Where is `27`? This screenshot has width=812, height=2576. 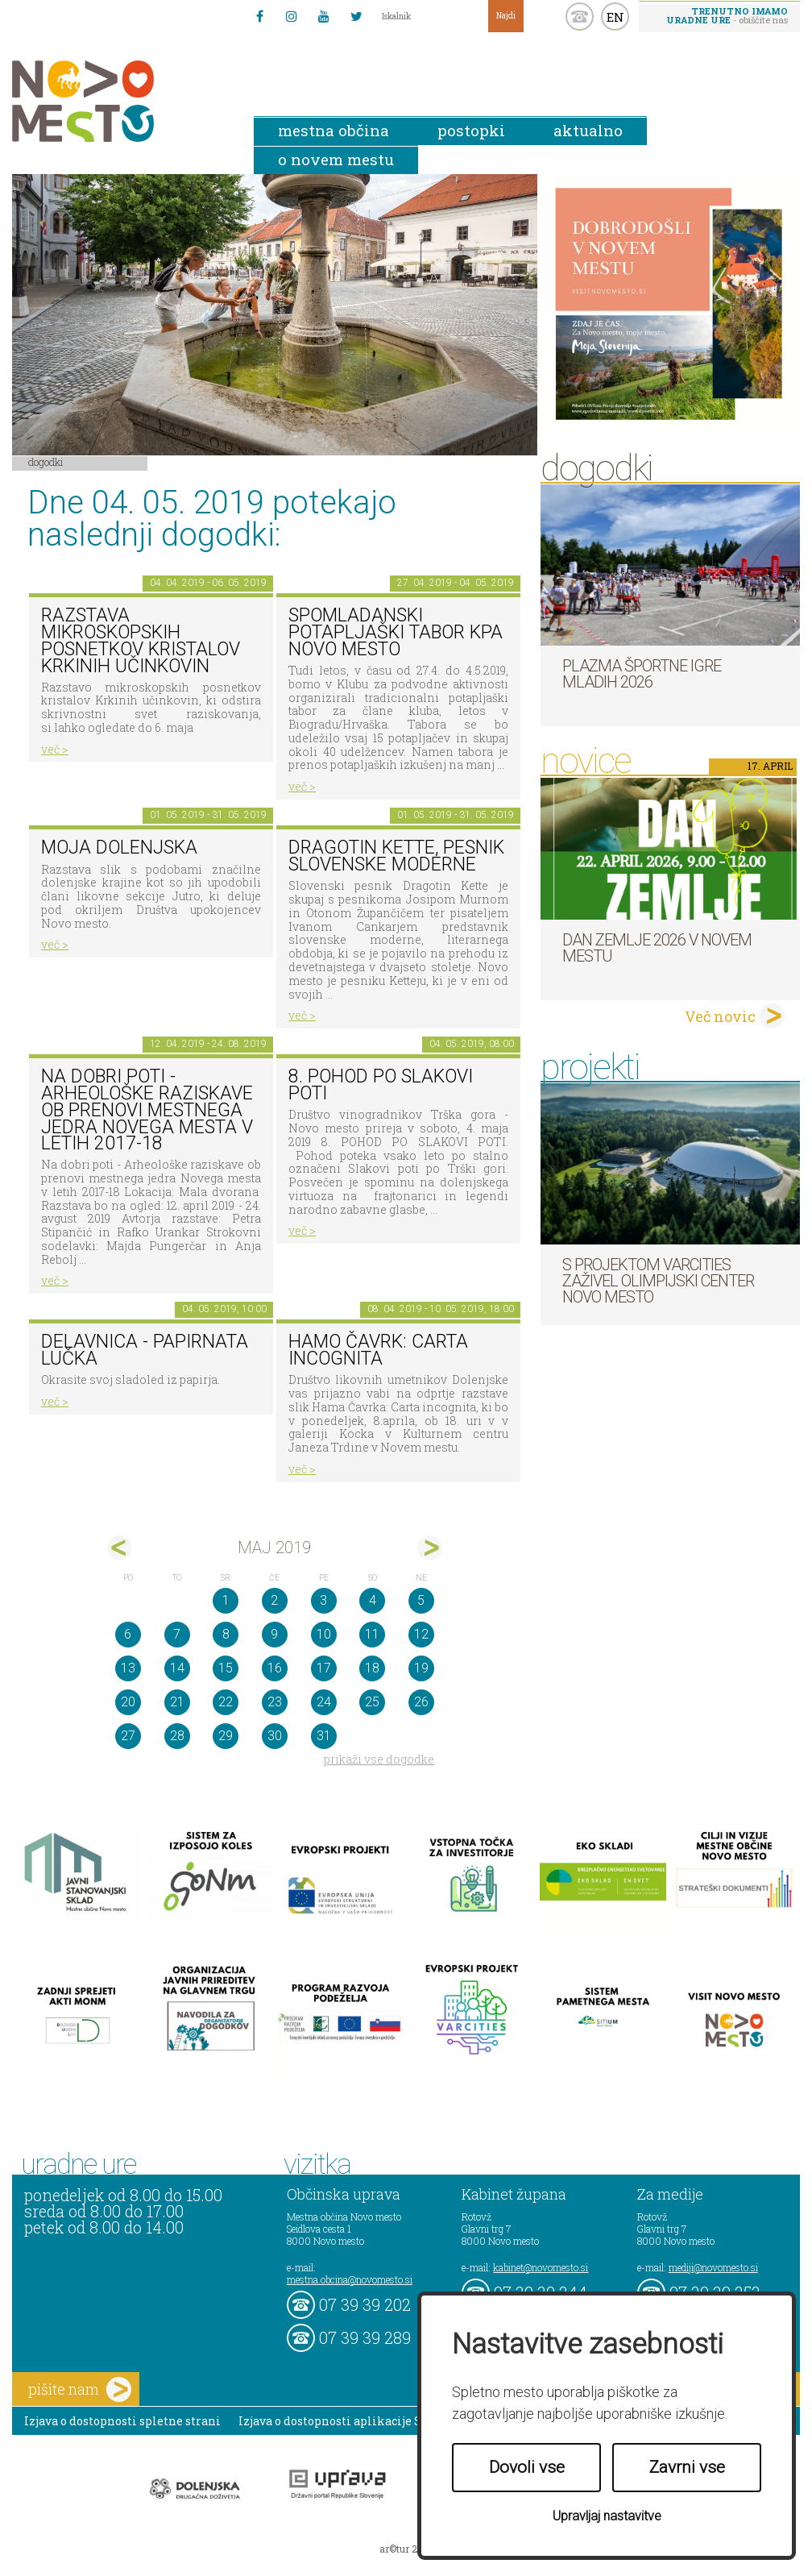 27 is located at coordinates (128, 1735).